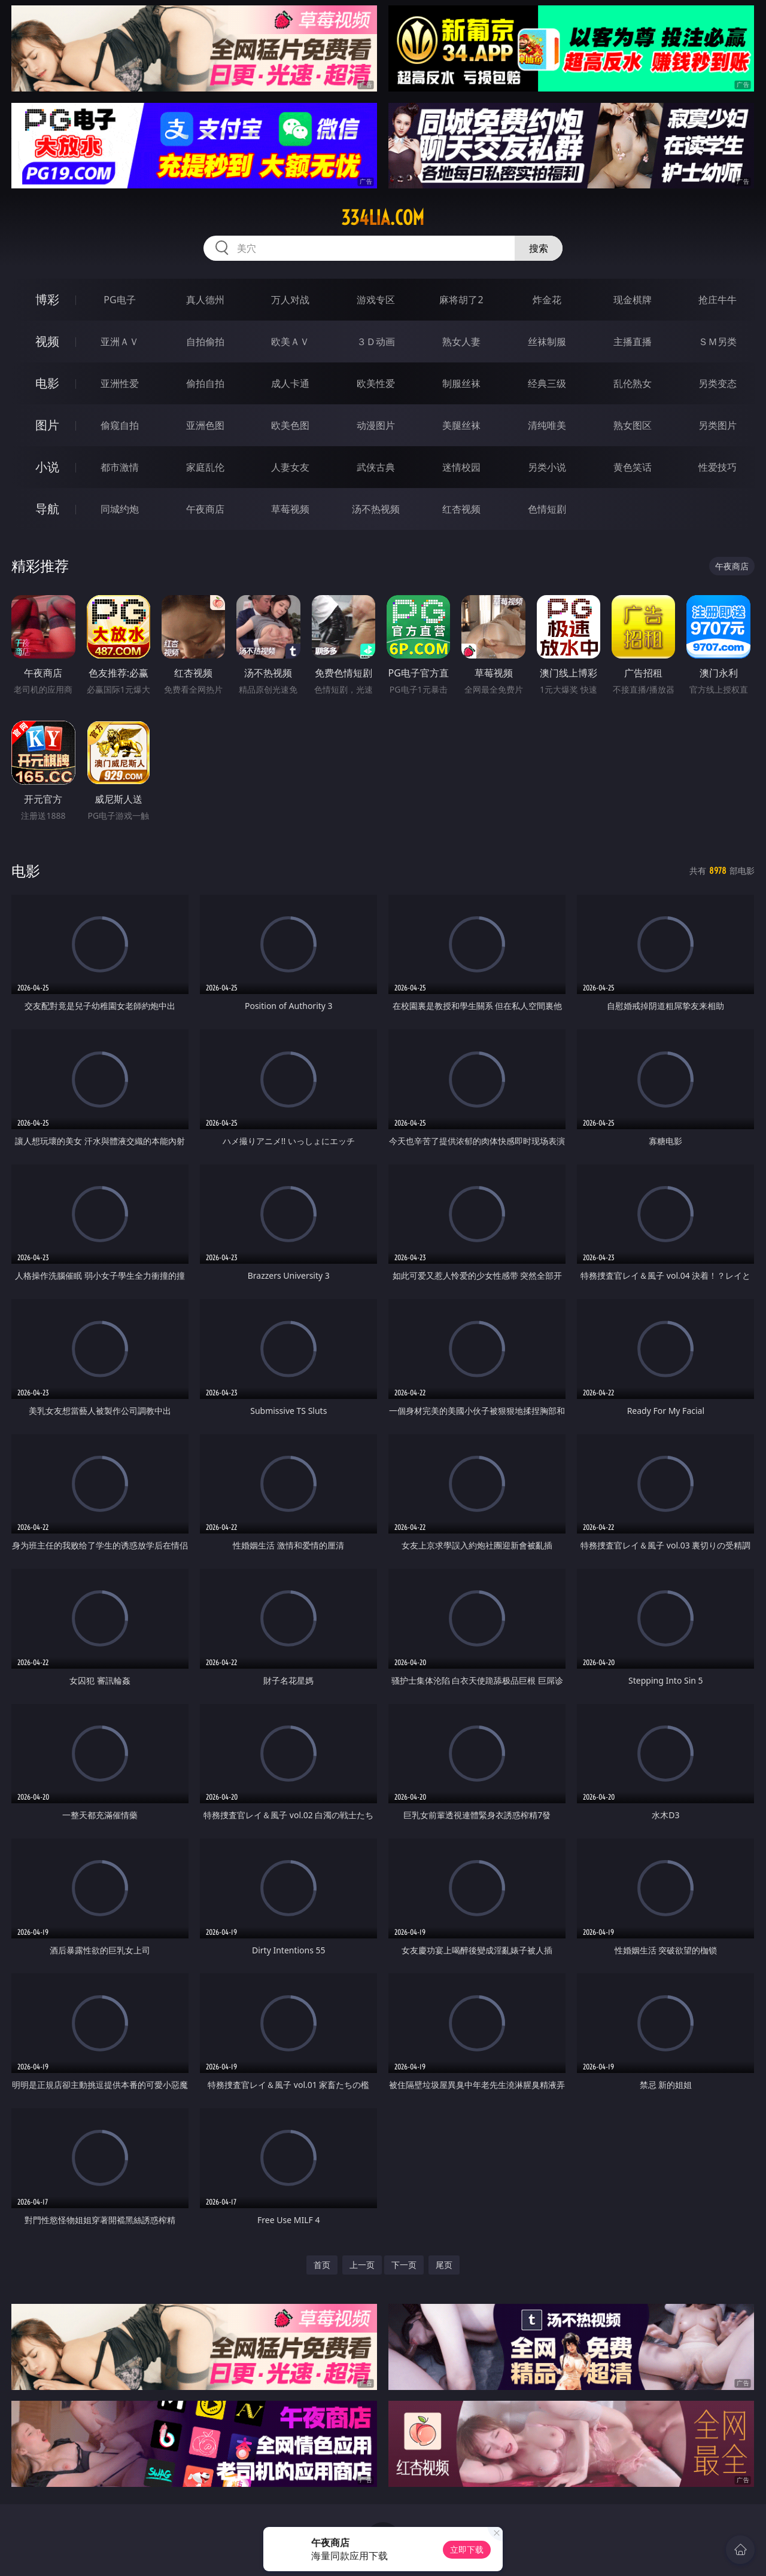  I want to click on 现金棋牌, so click(632, 299).